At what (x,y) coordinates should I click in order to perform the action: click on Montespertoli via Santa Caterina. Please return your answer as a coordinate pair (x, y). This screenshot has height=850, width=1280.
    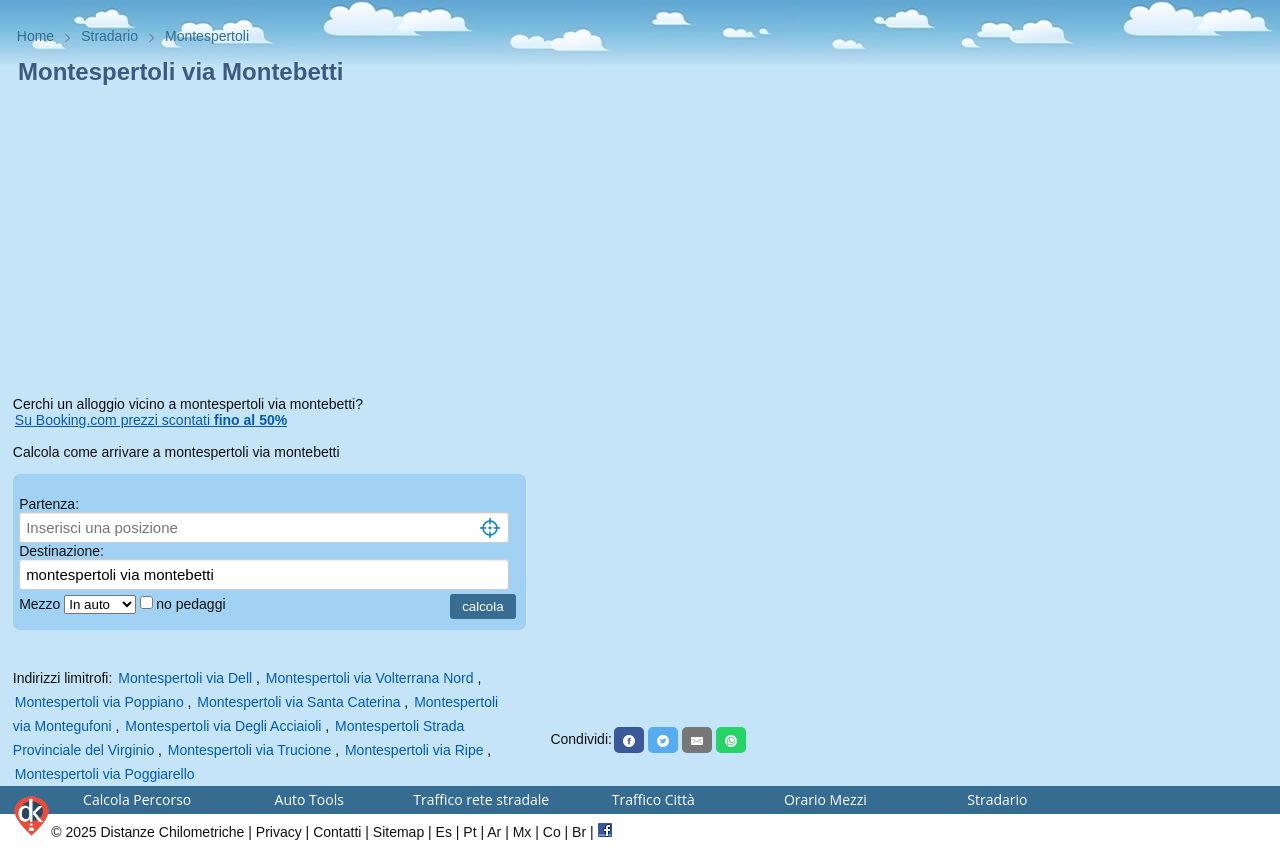
    Looking at the image, I should click on (298, 702).